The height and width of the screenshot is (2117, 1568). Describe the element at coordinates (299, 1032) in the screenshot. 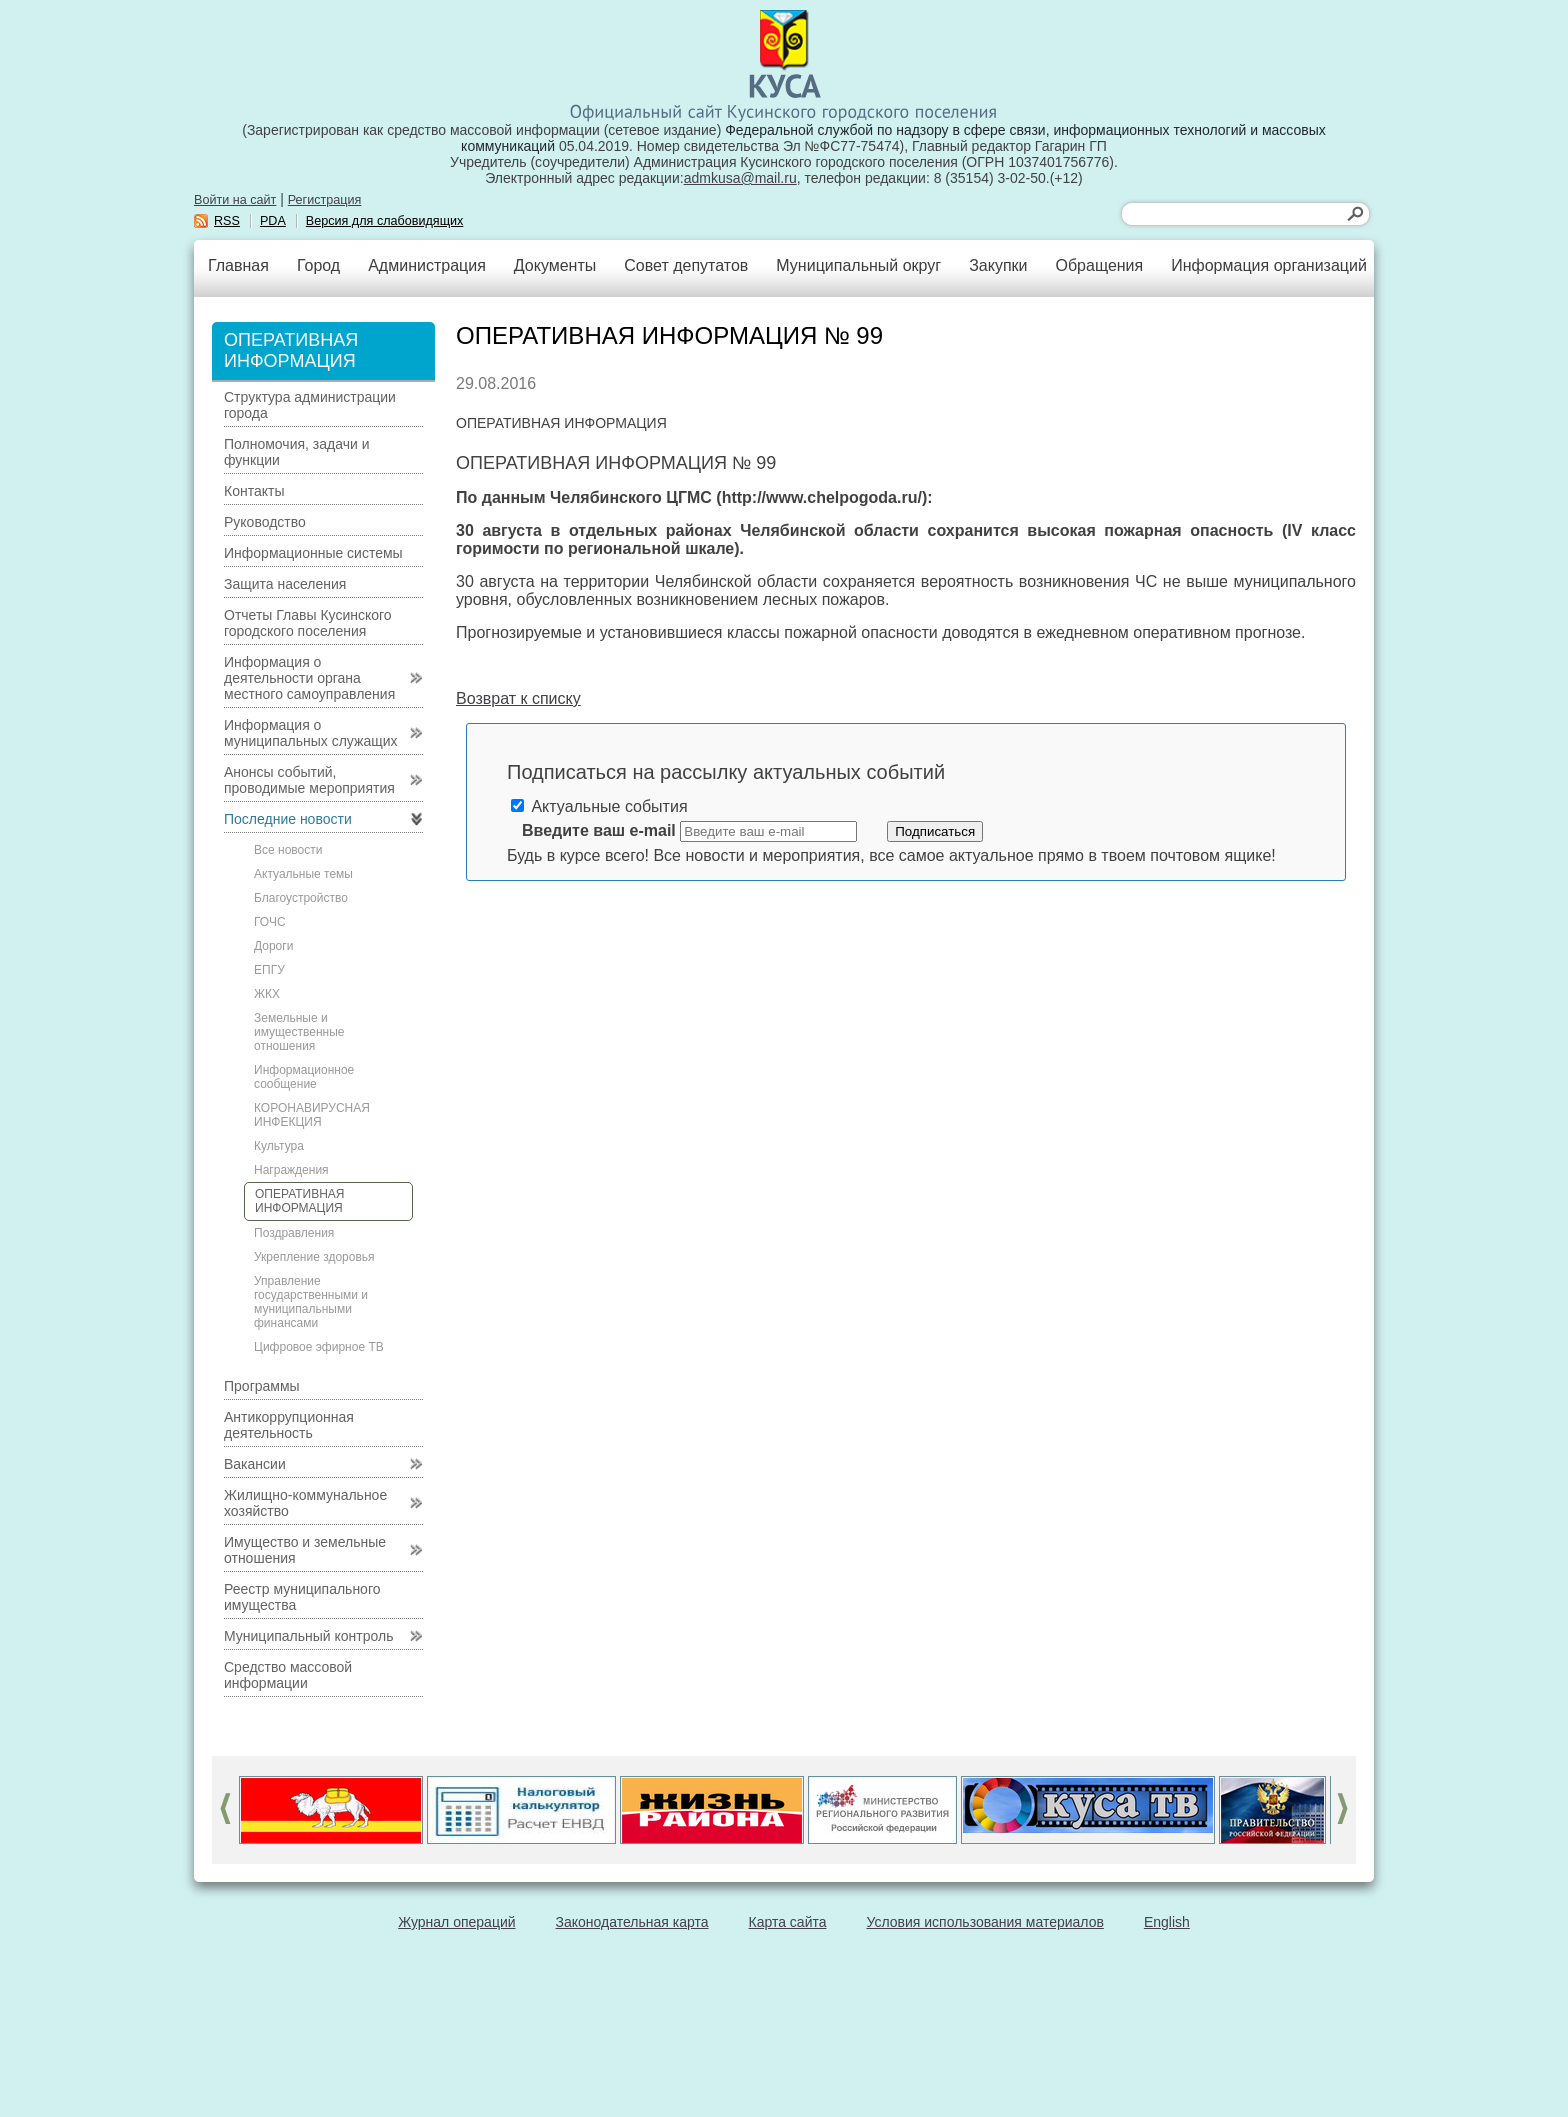

I see `Земельные и имущественные отношения` at that location.